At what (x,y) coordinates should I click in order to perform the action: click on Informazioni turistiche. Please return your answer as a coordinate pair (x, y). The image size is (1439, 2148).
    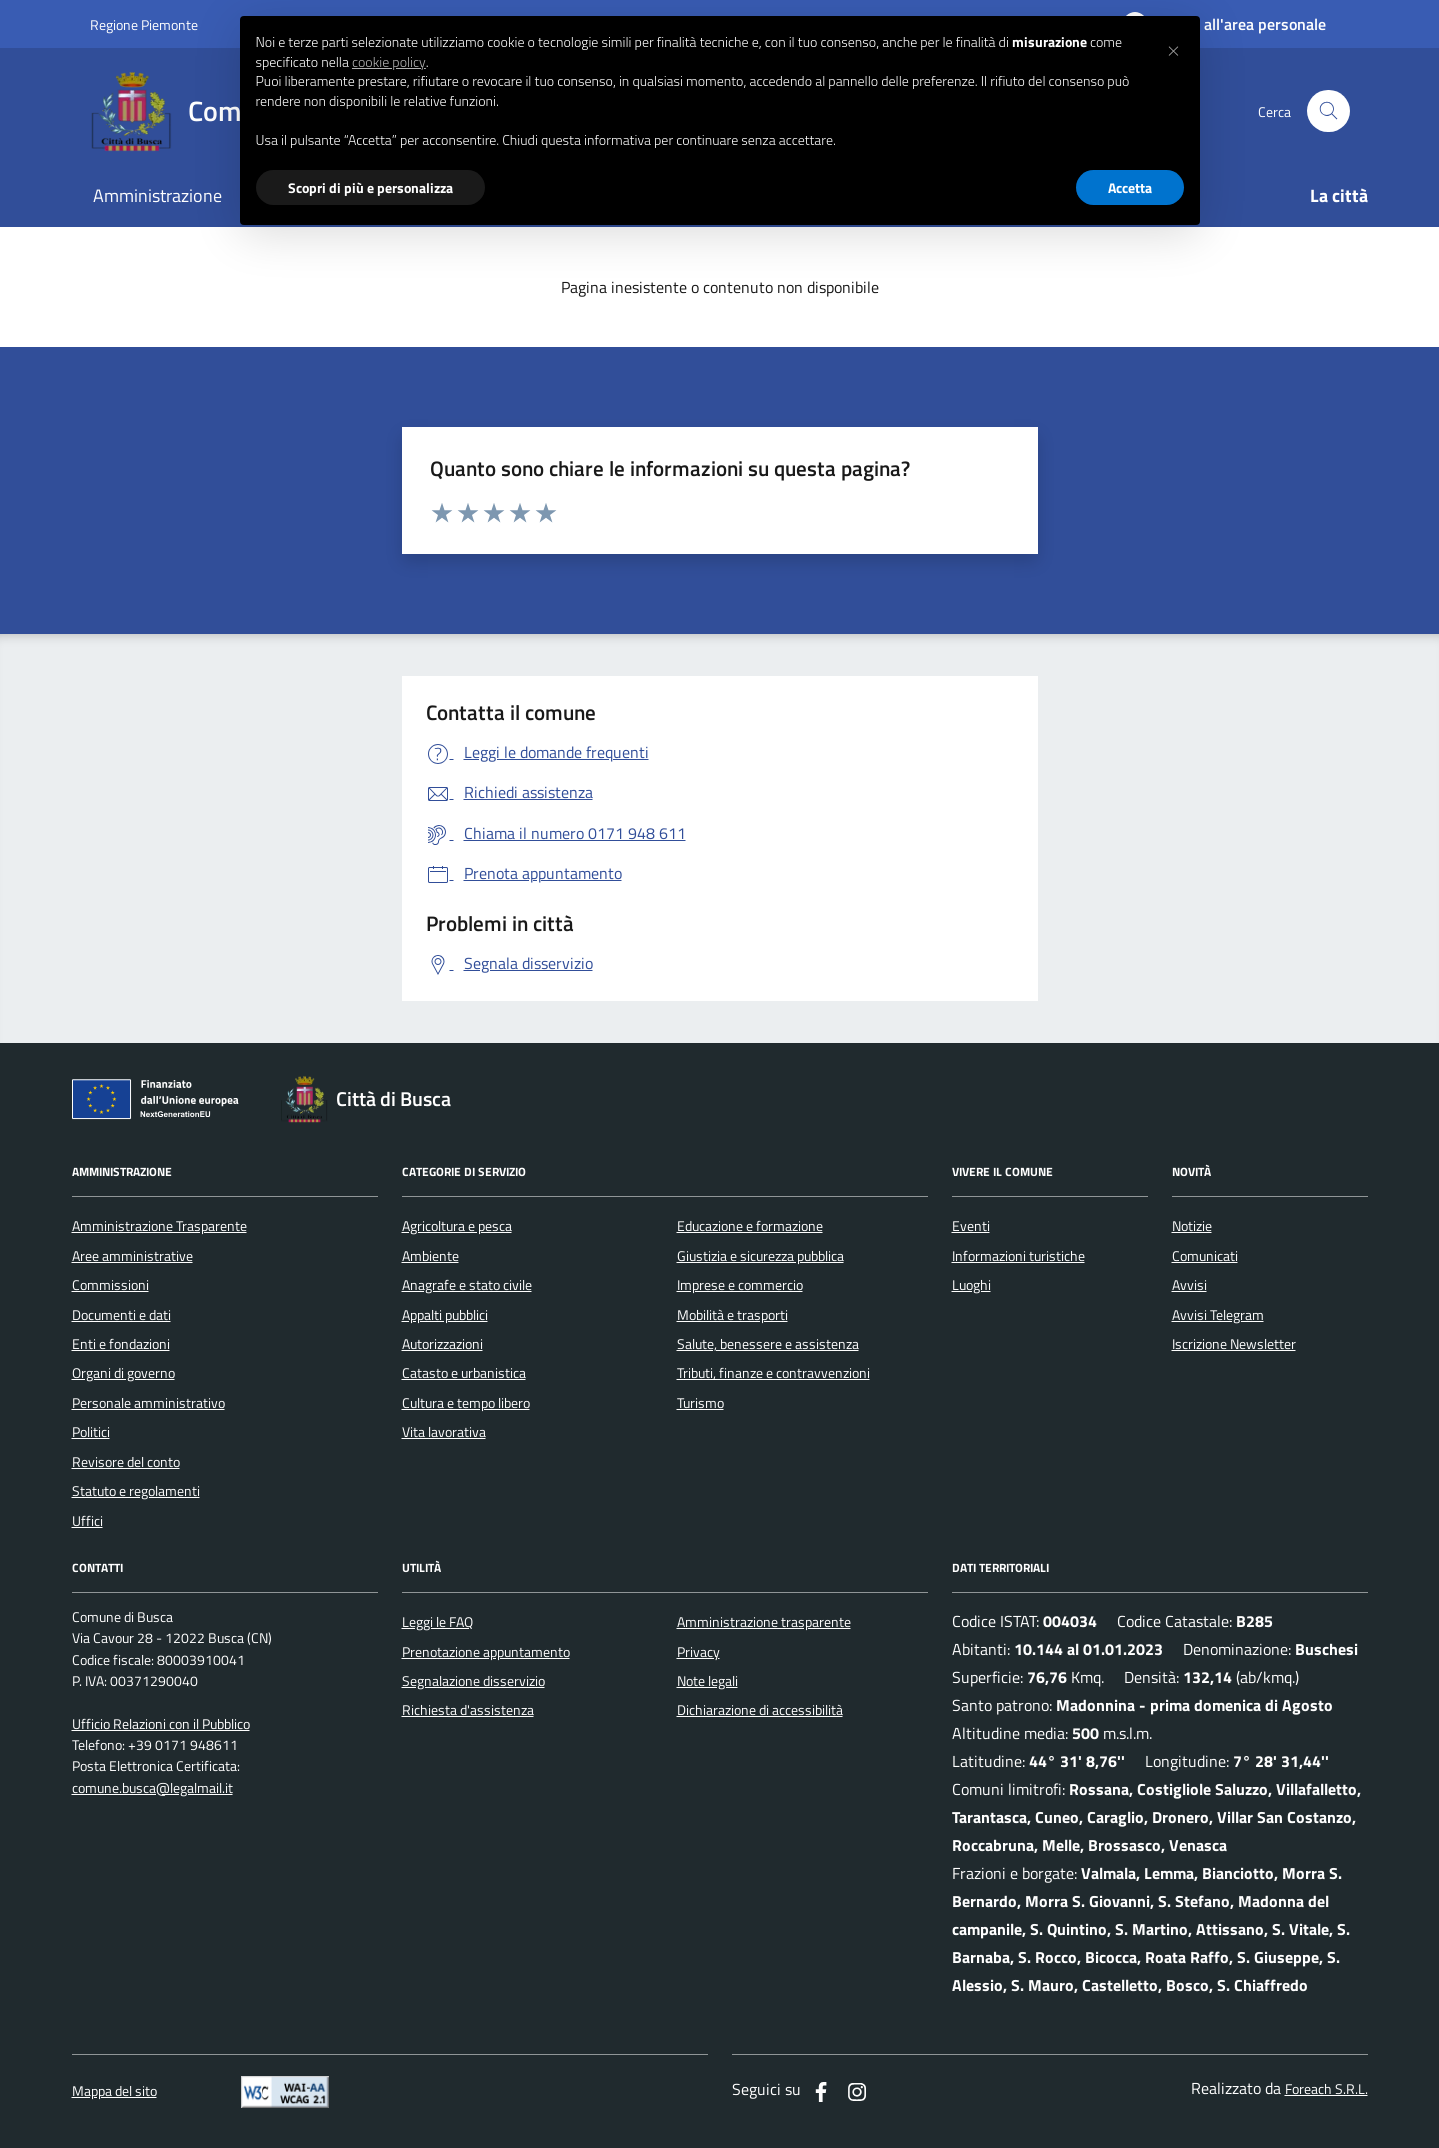
    Looking at the image, I should click on (1018, 1256).